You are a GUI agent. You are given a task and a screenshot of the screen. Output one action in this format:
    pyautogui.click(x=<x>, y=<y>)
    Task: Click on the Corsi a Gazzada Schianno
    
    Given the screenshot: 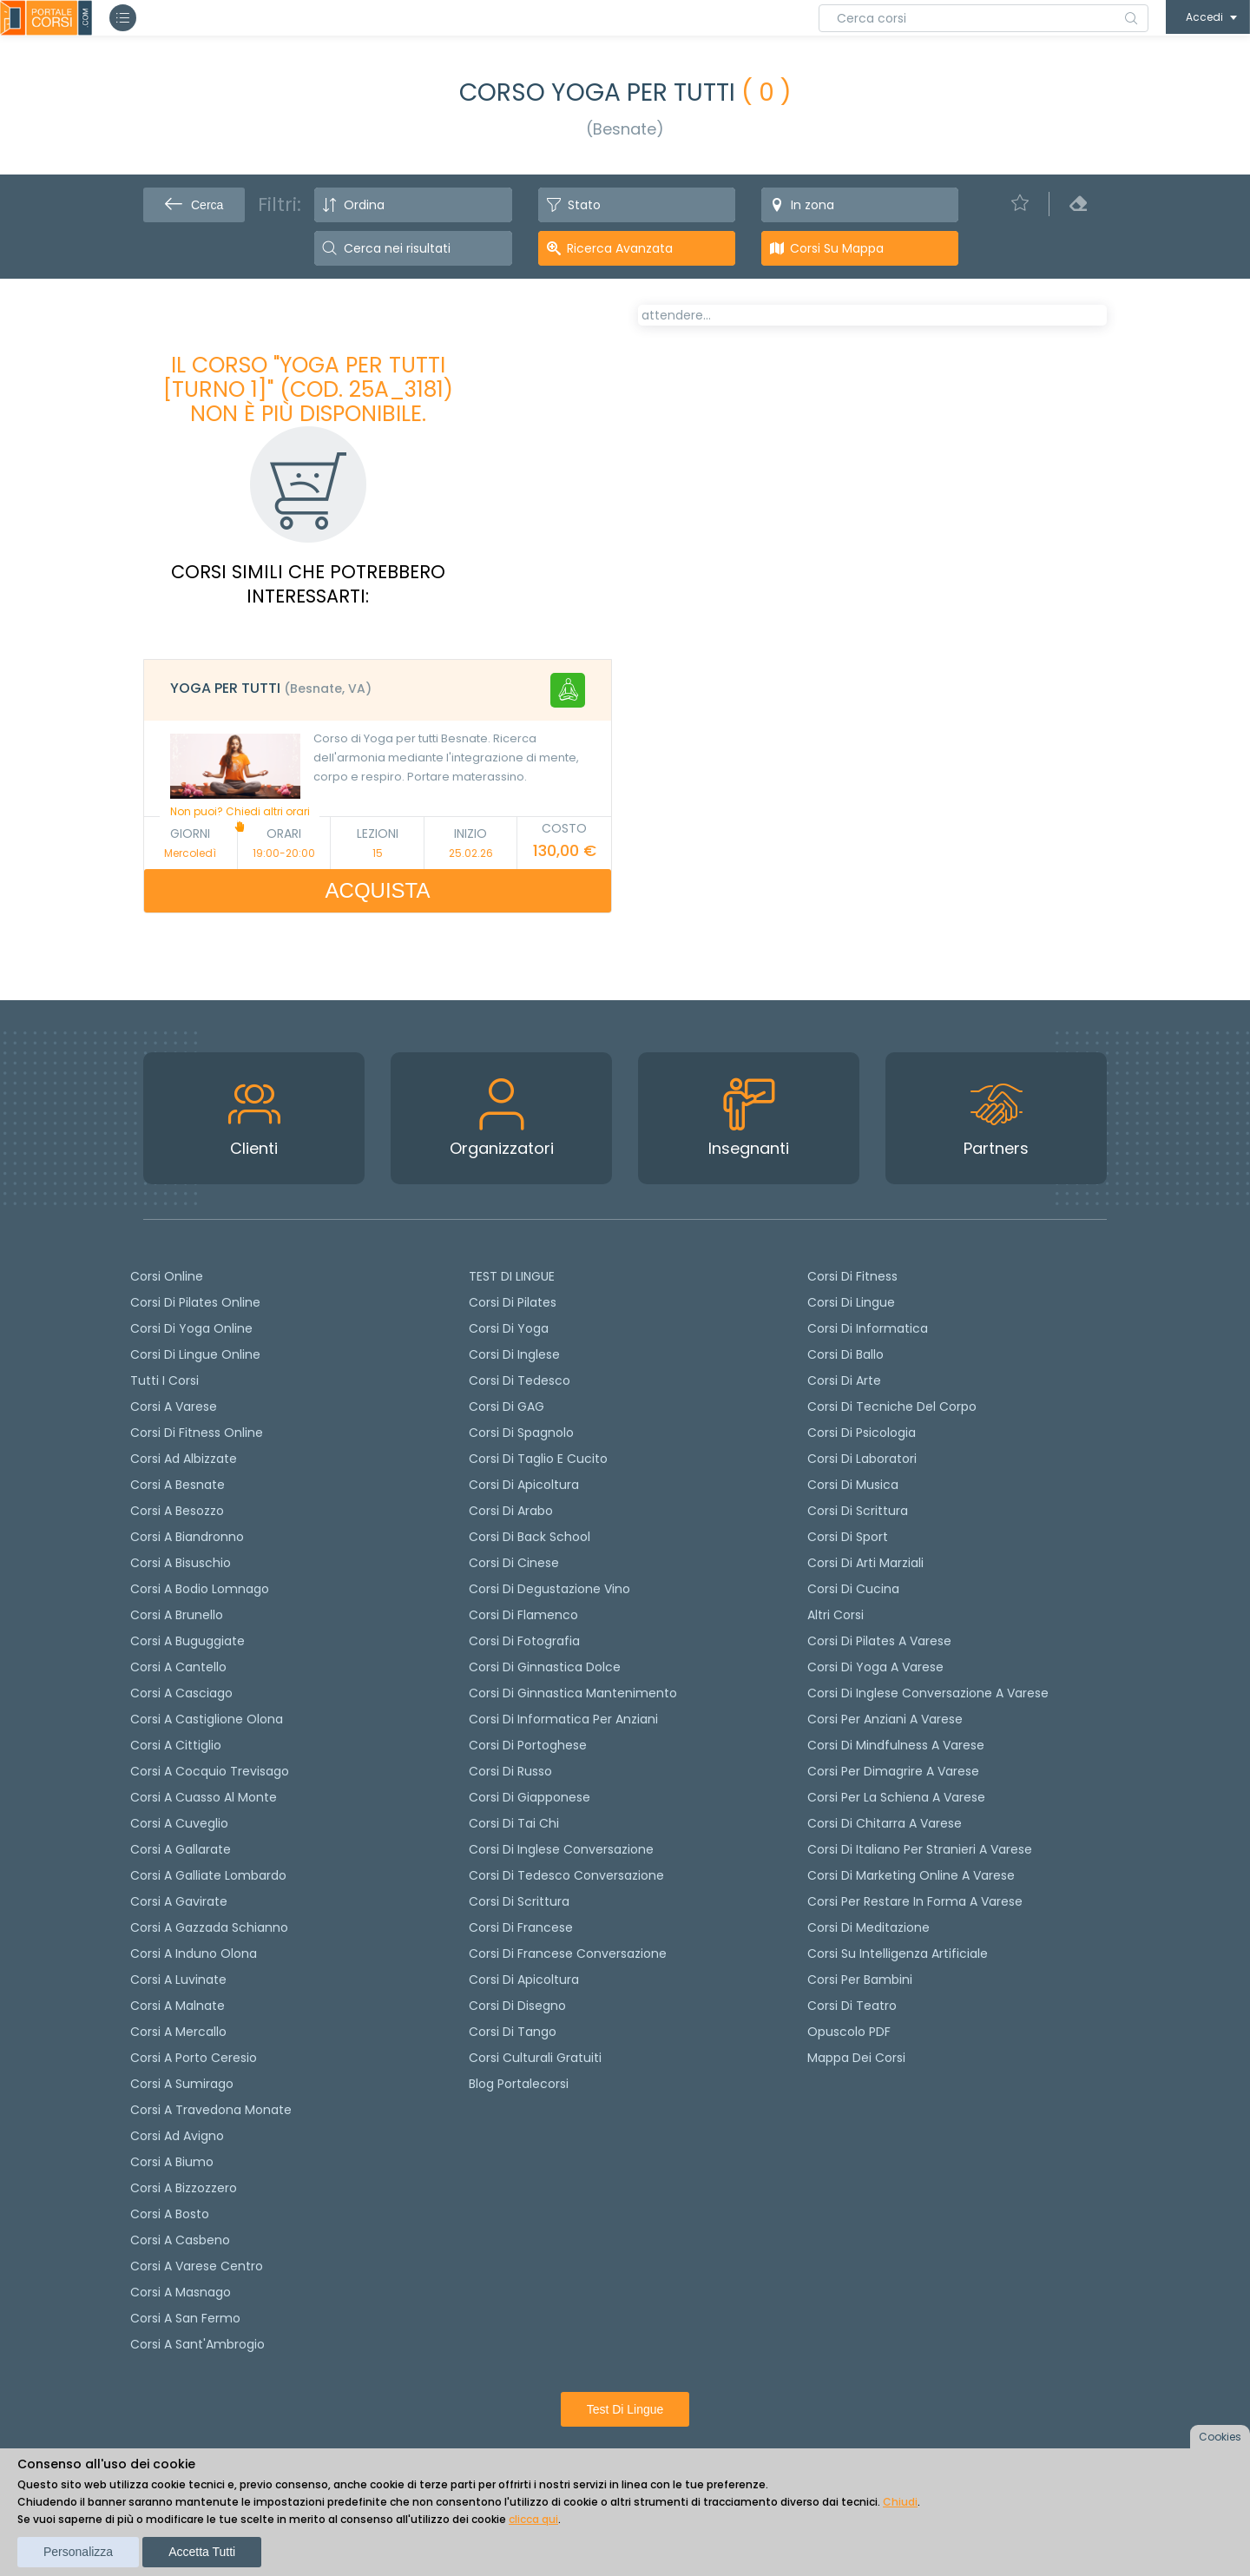 What is the action you would take?
    pyautogui.click(x=209, y=1927)
    